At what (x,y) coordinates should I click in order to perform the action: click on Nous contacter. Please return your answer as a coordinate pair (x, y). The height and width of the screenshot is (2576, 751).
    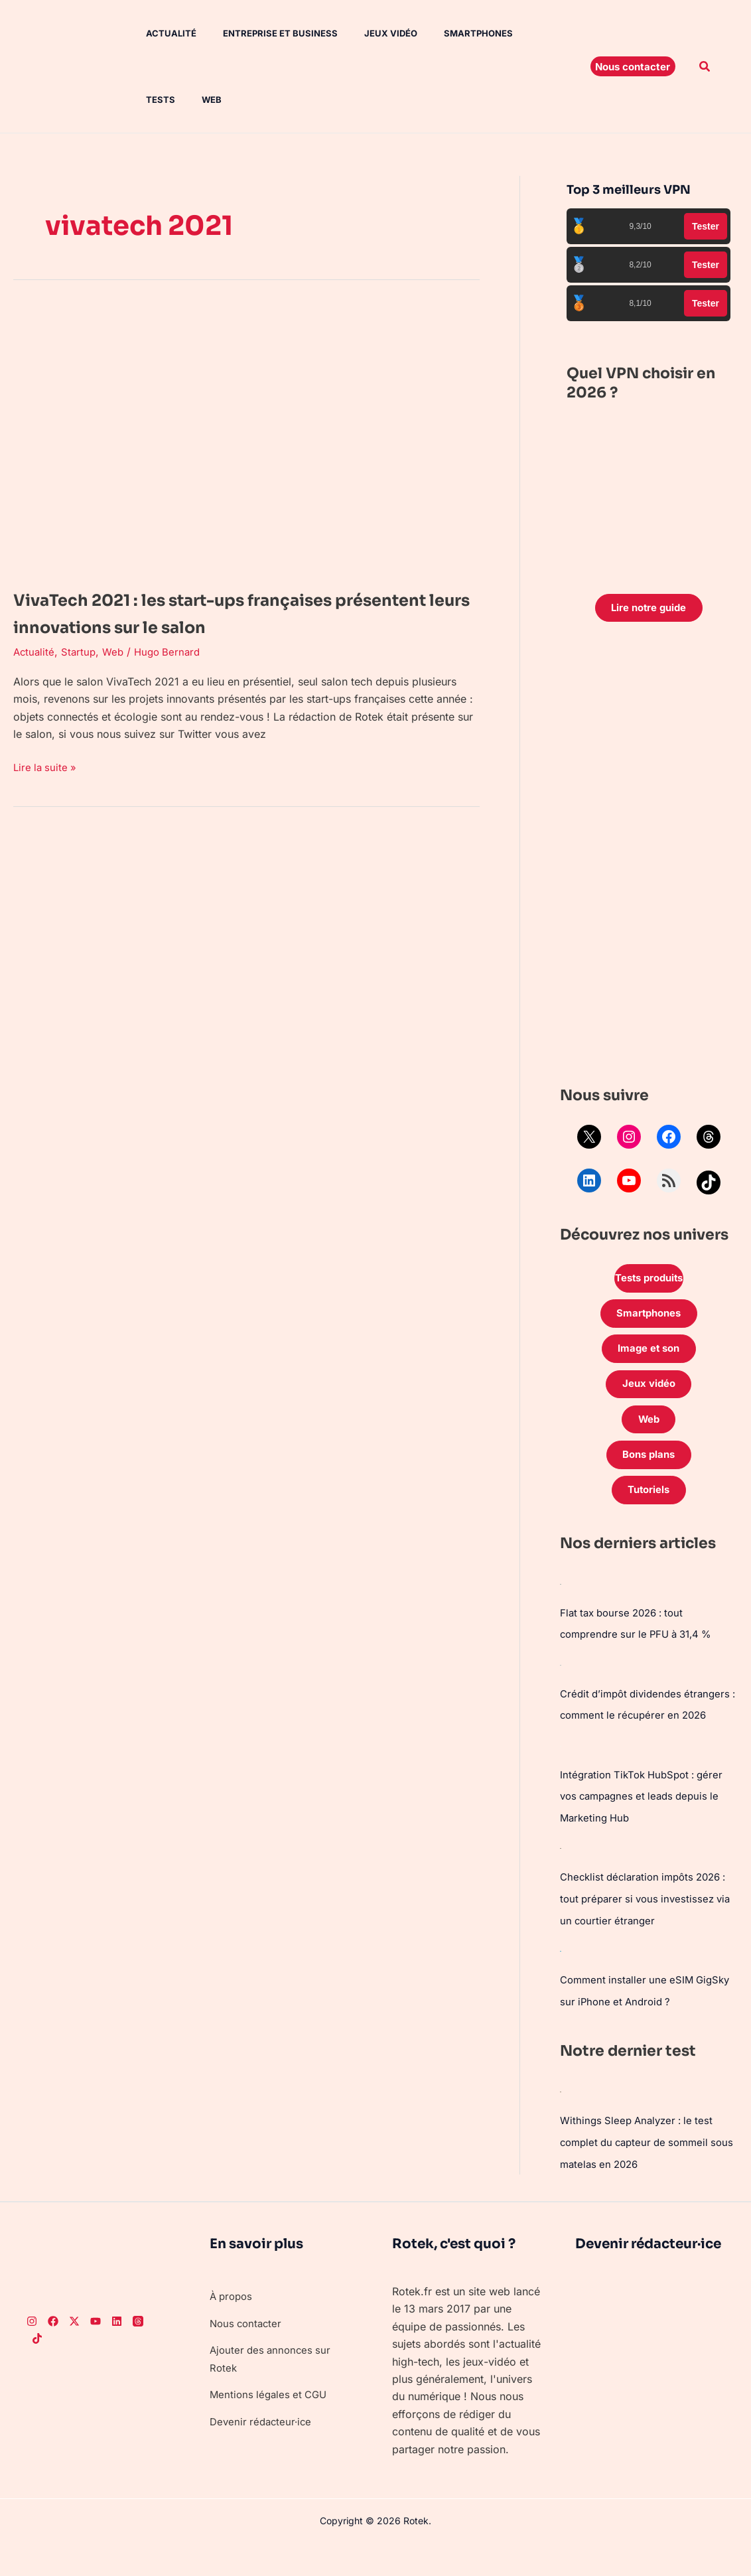
    Looking at the image, I should click on (248, 2353).